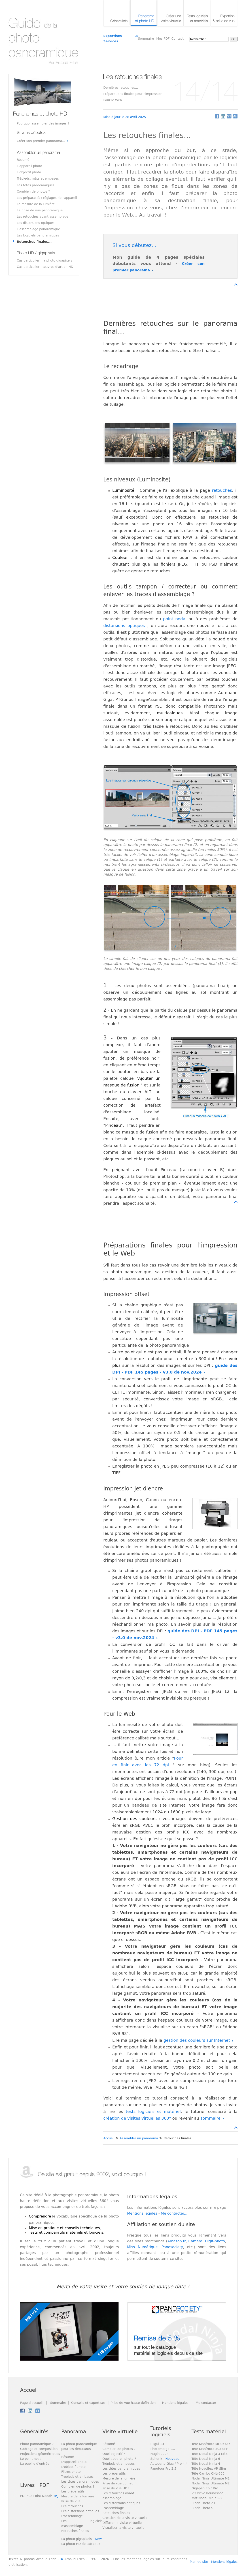  I want to click on Les préparatifs : réglages de l'appareil, so click(47, 198).